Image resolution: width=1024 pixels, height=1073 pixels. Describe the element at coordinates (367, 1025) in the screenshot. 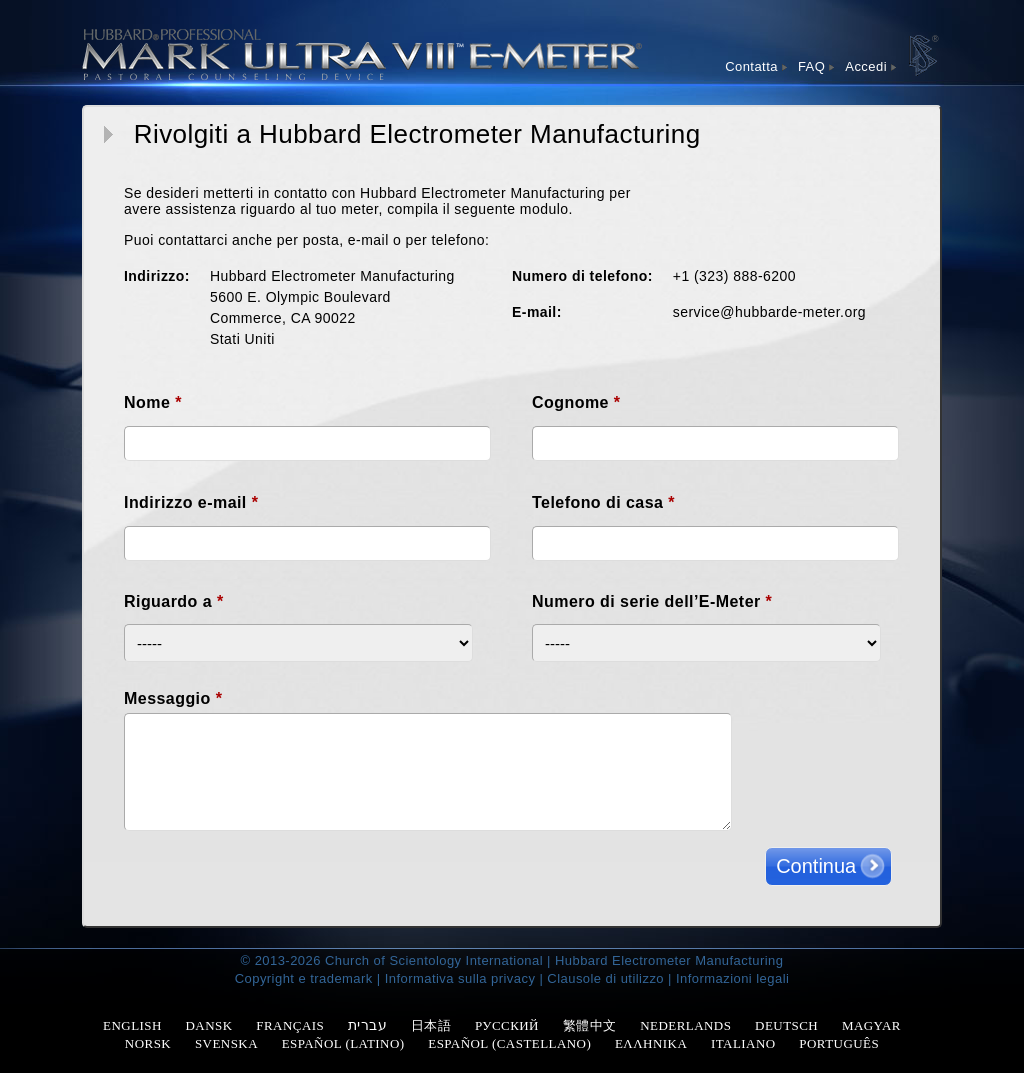

I see `עברית` at that location.